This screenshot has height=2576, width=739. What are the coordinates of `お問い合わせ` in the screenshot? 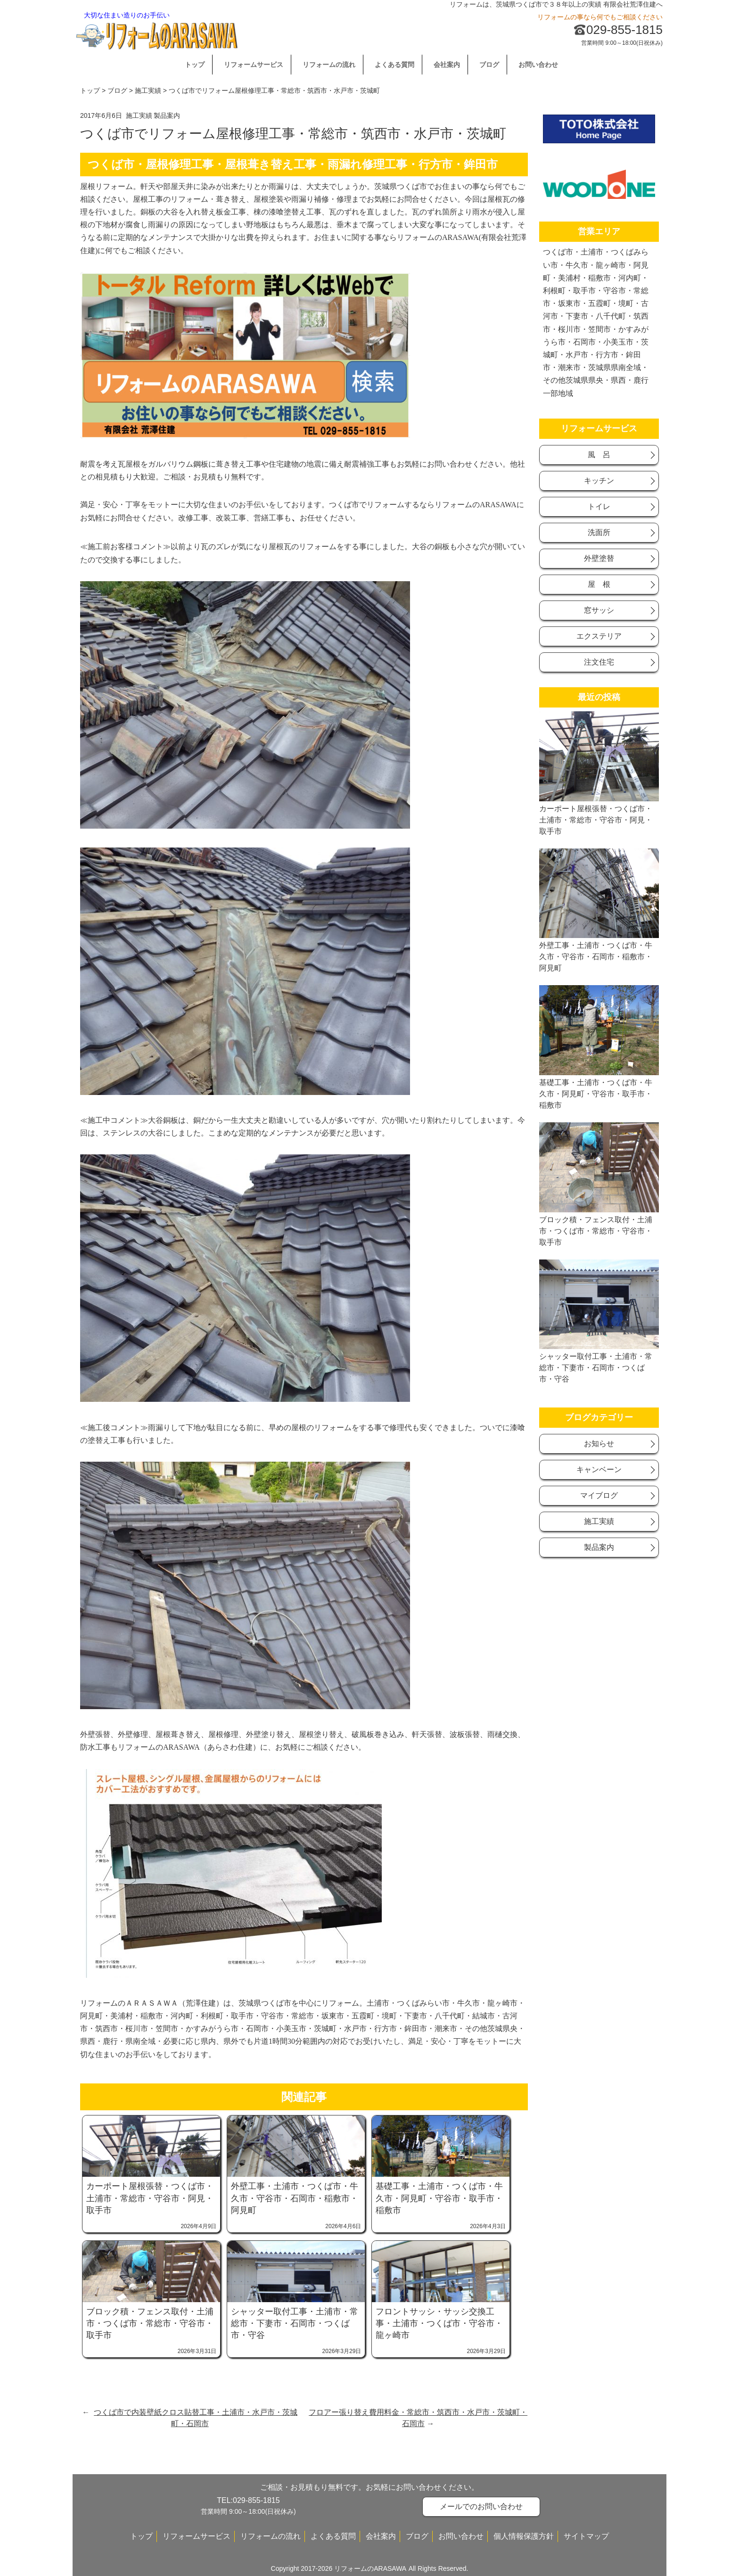 It's located at (538, 64).